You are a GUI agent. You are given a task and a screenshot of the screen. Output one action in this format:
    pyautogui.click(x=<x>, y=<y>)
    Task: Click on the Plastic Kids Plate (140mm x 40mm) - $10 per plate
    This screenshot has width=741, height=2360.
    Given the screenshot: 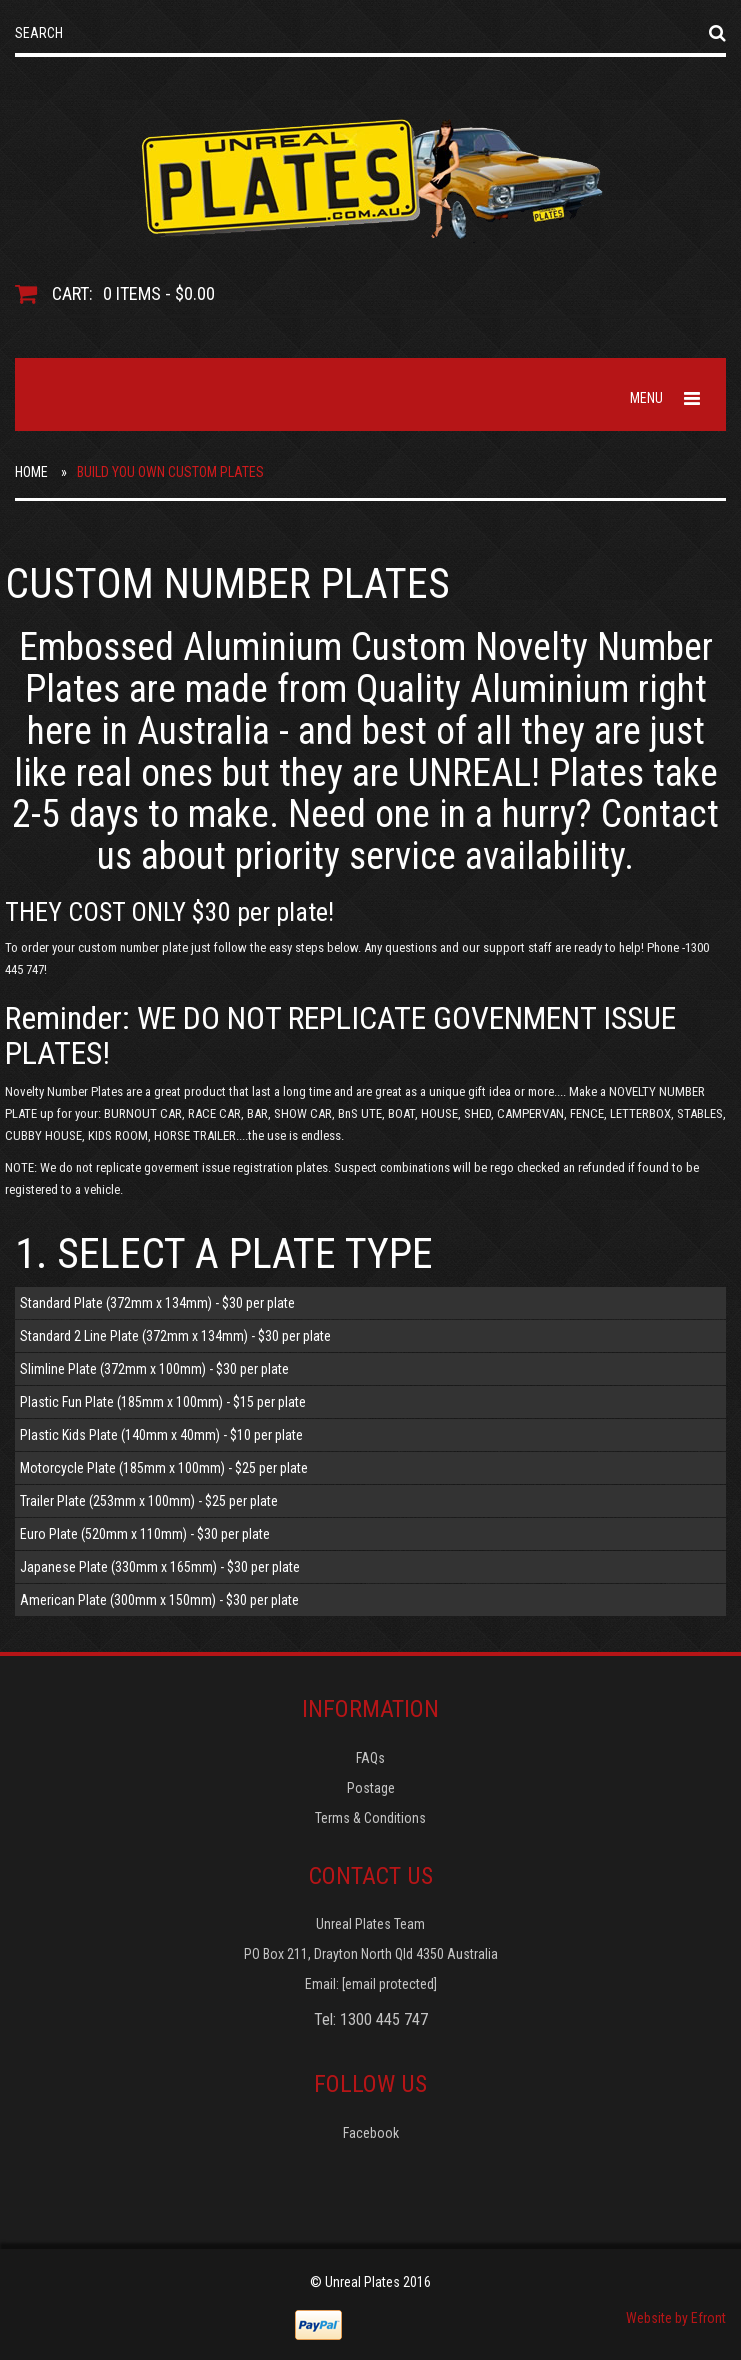 What is the action you would take?
    pyautogui.click(x=161, y=1435)
    